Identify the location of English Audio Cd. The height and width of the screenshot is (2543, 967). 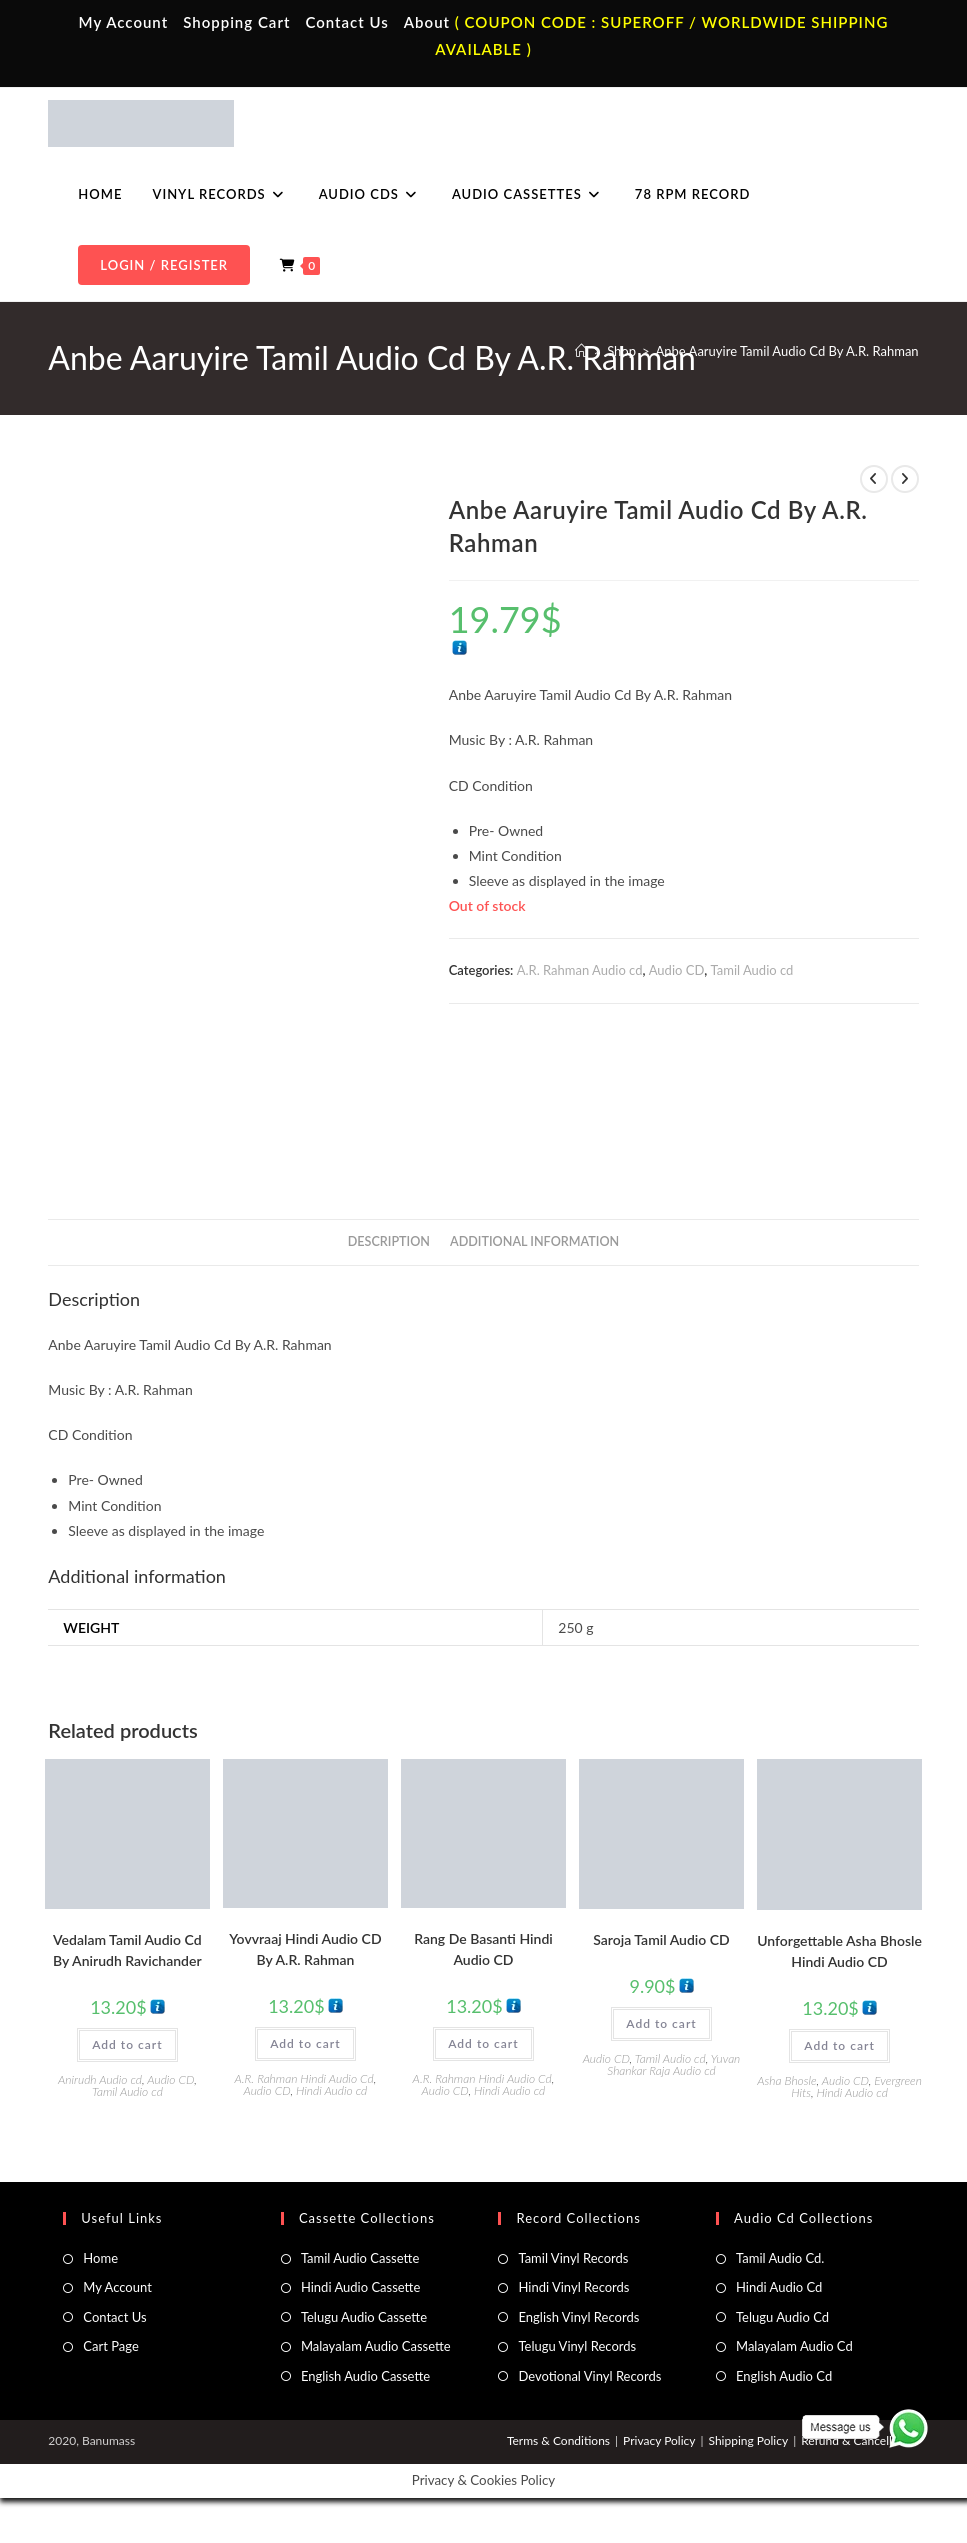
(784, 2376).